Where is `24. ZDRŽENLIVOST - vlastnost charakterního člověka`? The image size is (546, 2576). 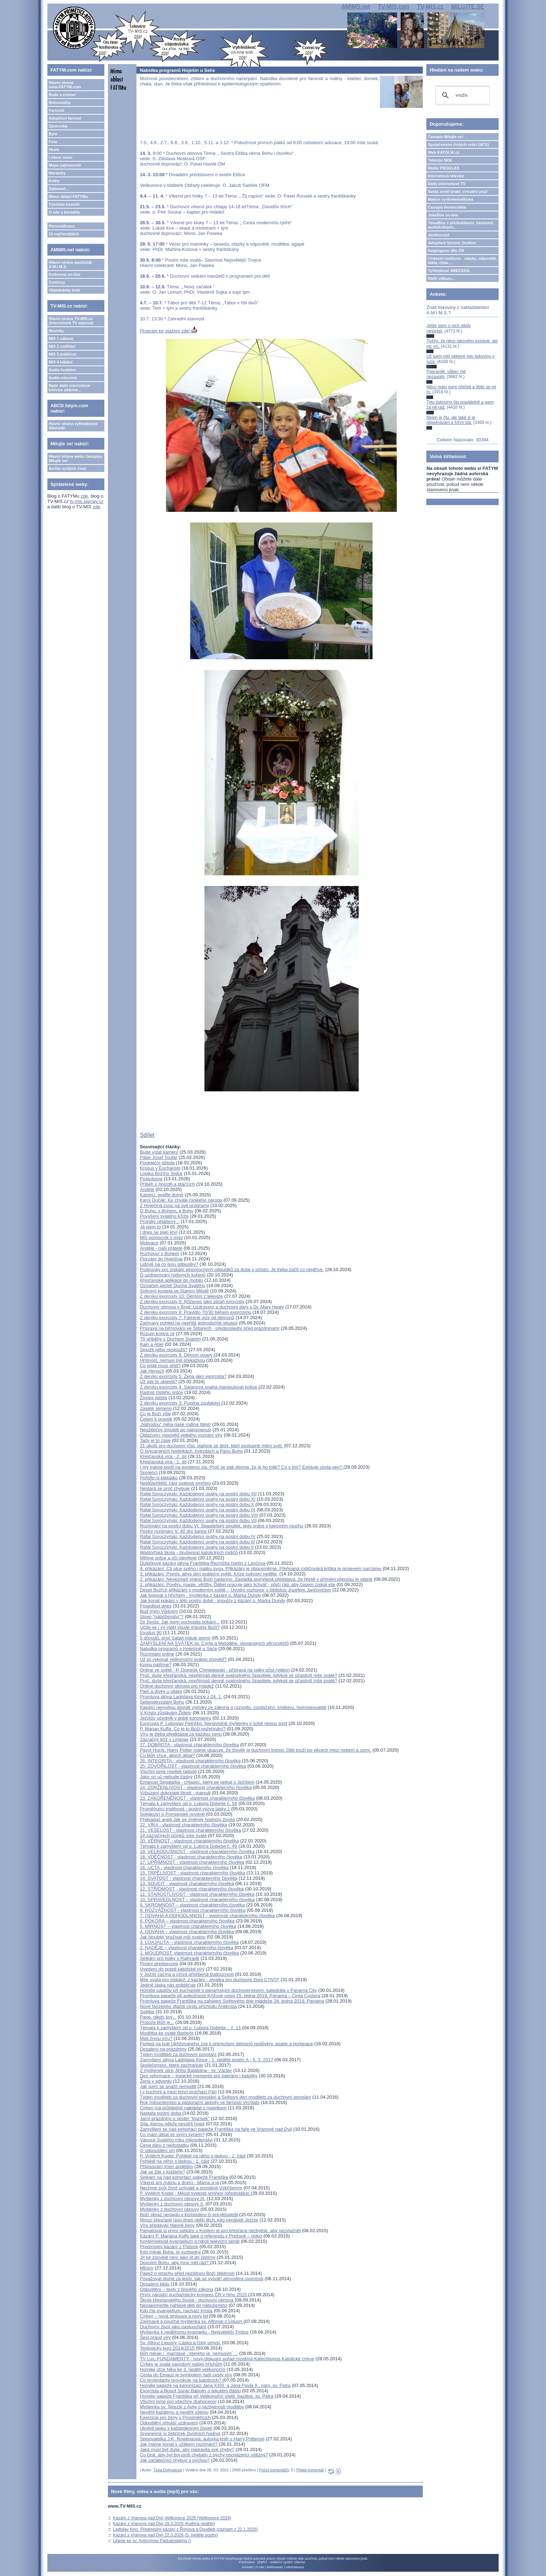 24. ZDRŽENLIVOST - vlastnost charakterního člověka is located at coordinates (196, 1787).